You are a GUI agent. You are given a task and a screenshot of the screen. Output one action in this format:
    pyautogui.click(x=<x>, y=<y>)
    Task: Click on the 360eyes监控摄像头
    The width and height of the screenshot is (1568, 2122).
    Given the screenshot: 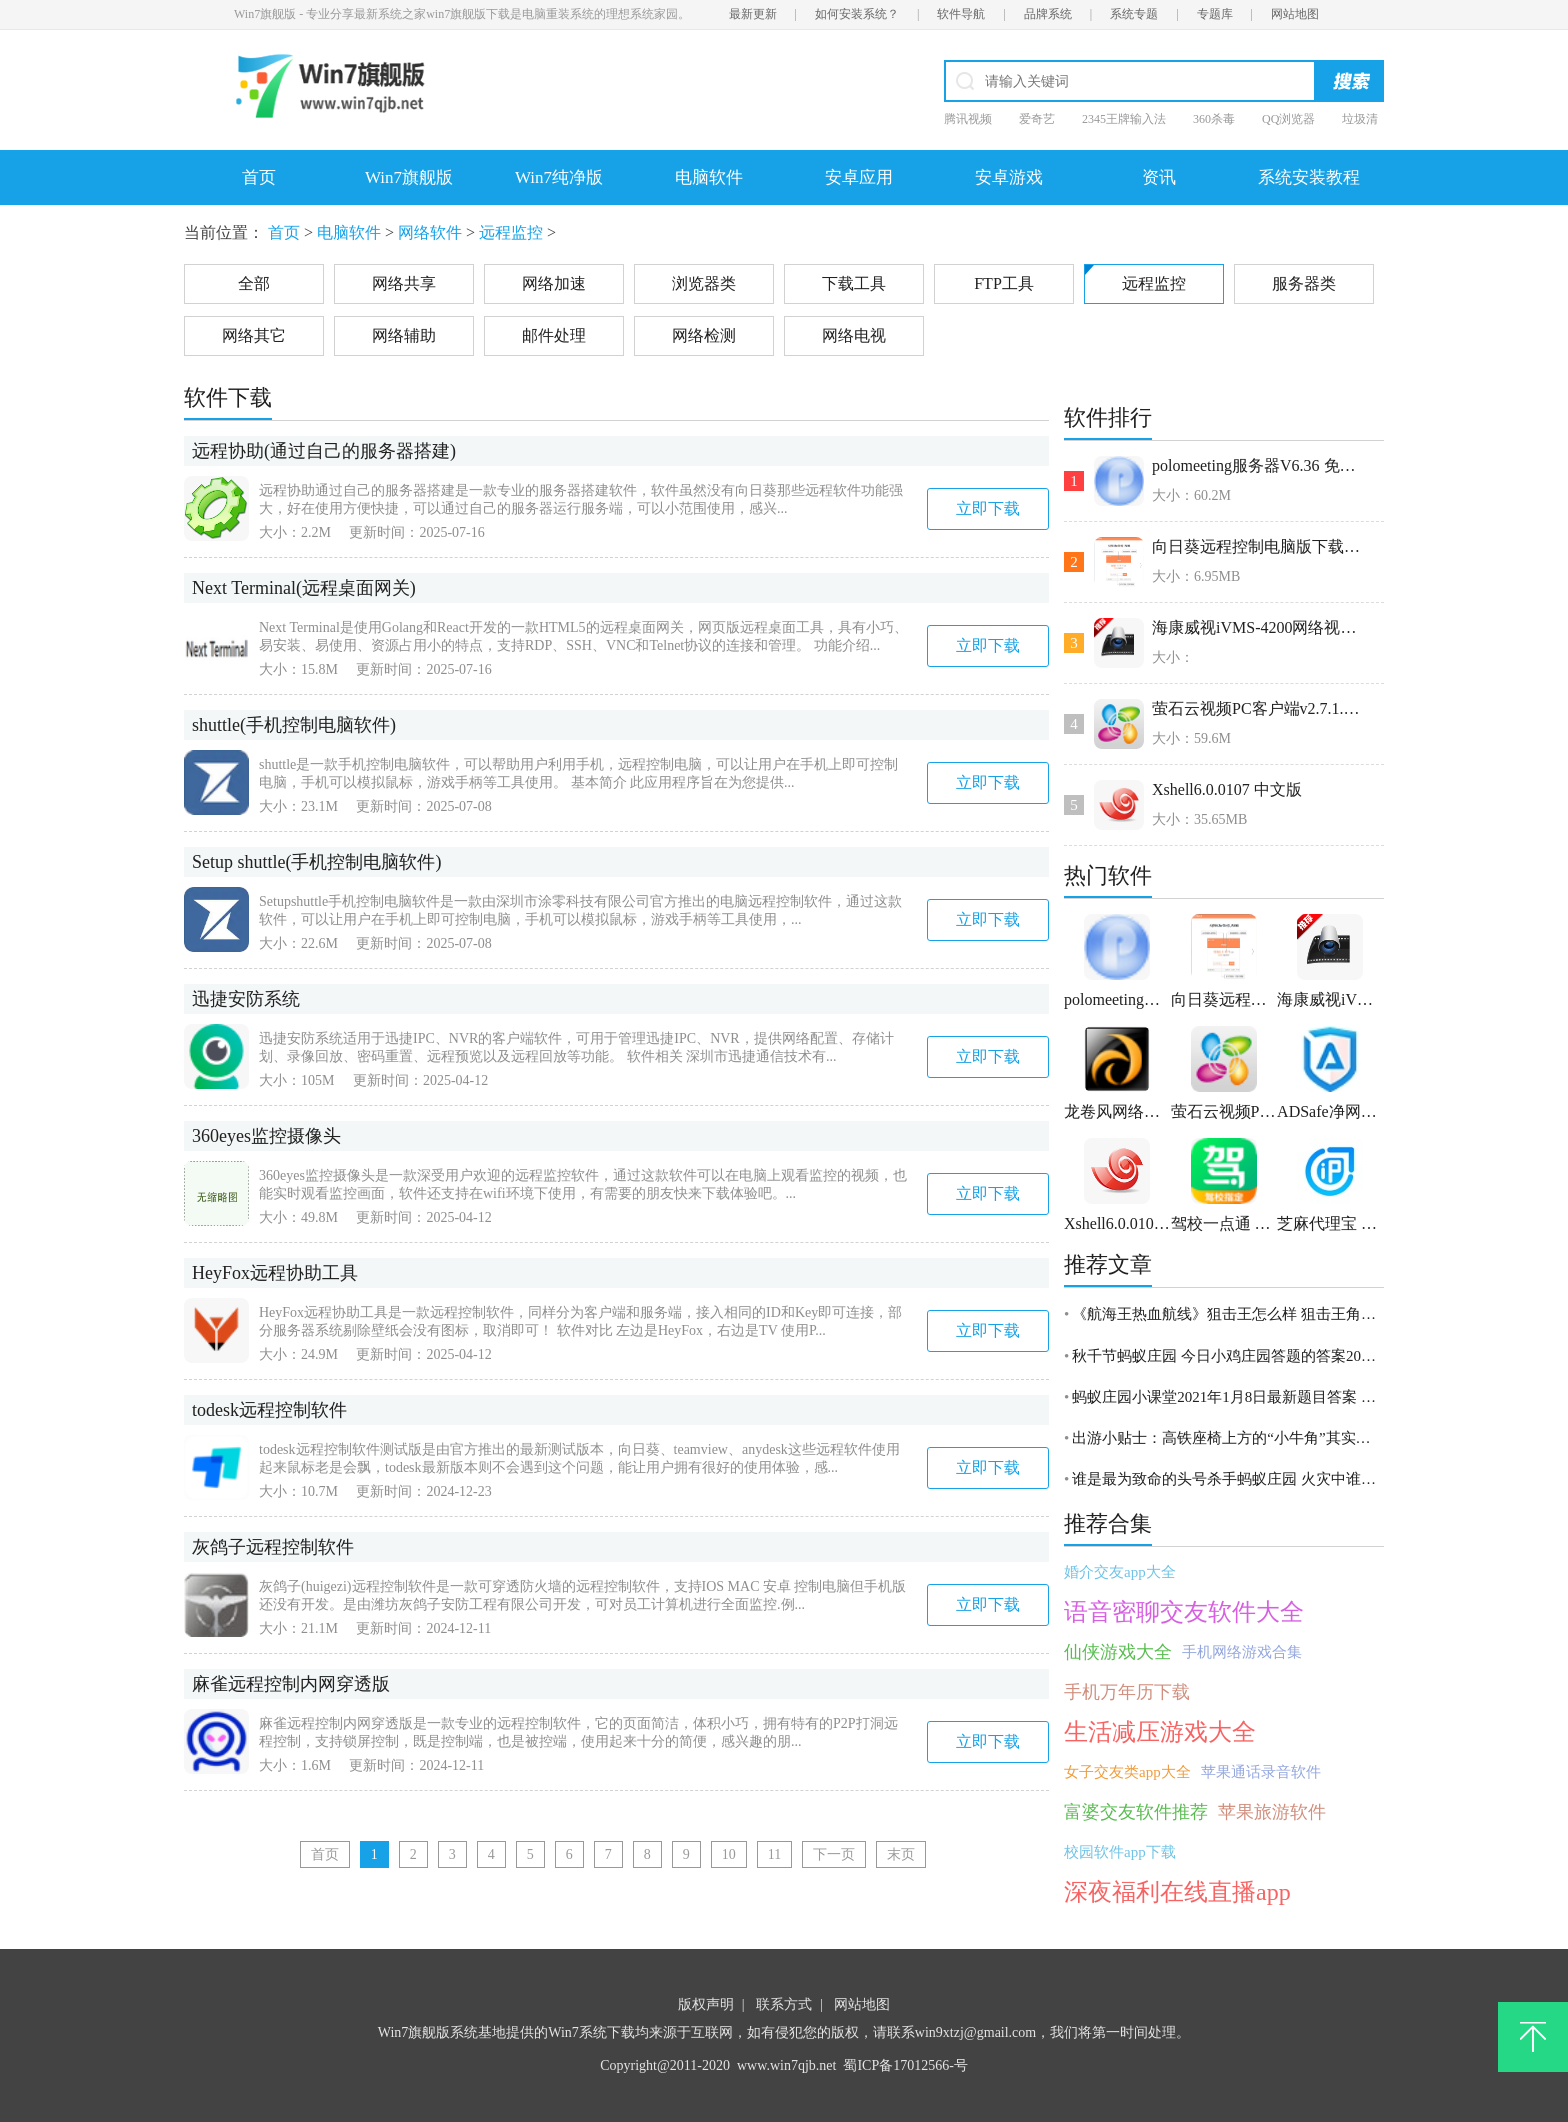 What is the action you would take?
    pyautogui.click(x=266, y=1136)
    